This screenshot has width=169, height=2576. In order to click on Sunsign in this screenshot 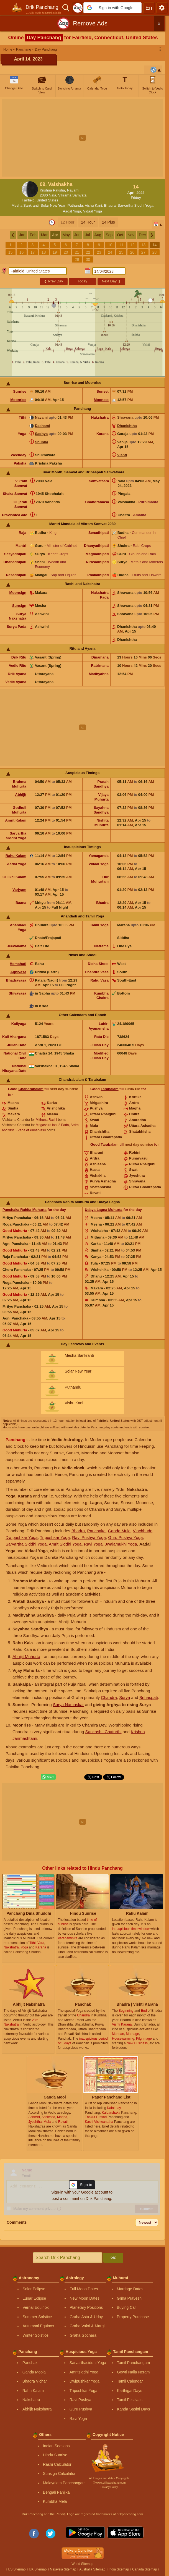, I will do `click(19, 606)`.